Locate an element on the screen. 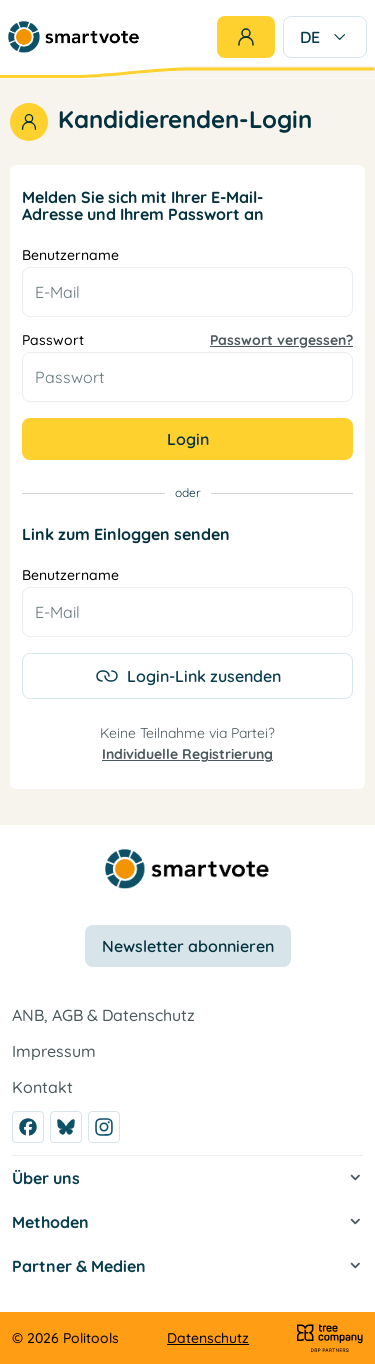 Image resolution: width=375 pixels, height=1364 pixels. Individuelle Registrierung is located at coordinates (187, 754).